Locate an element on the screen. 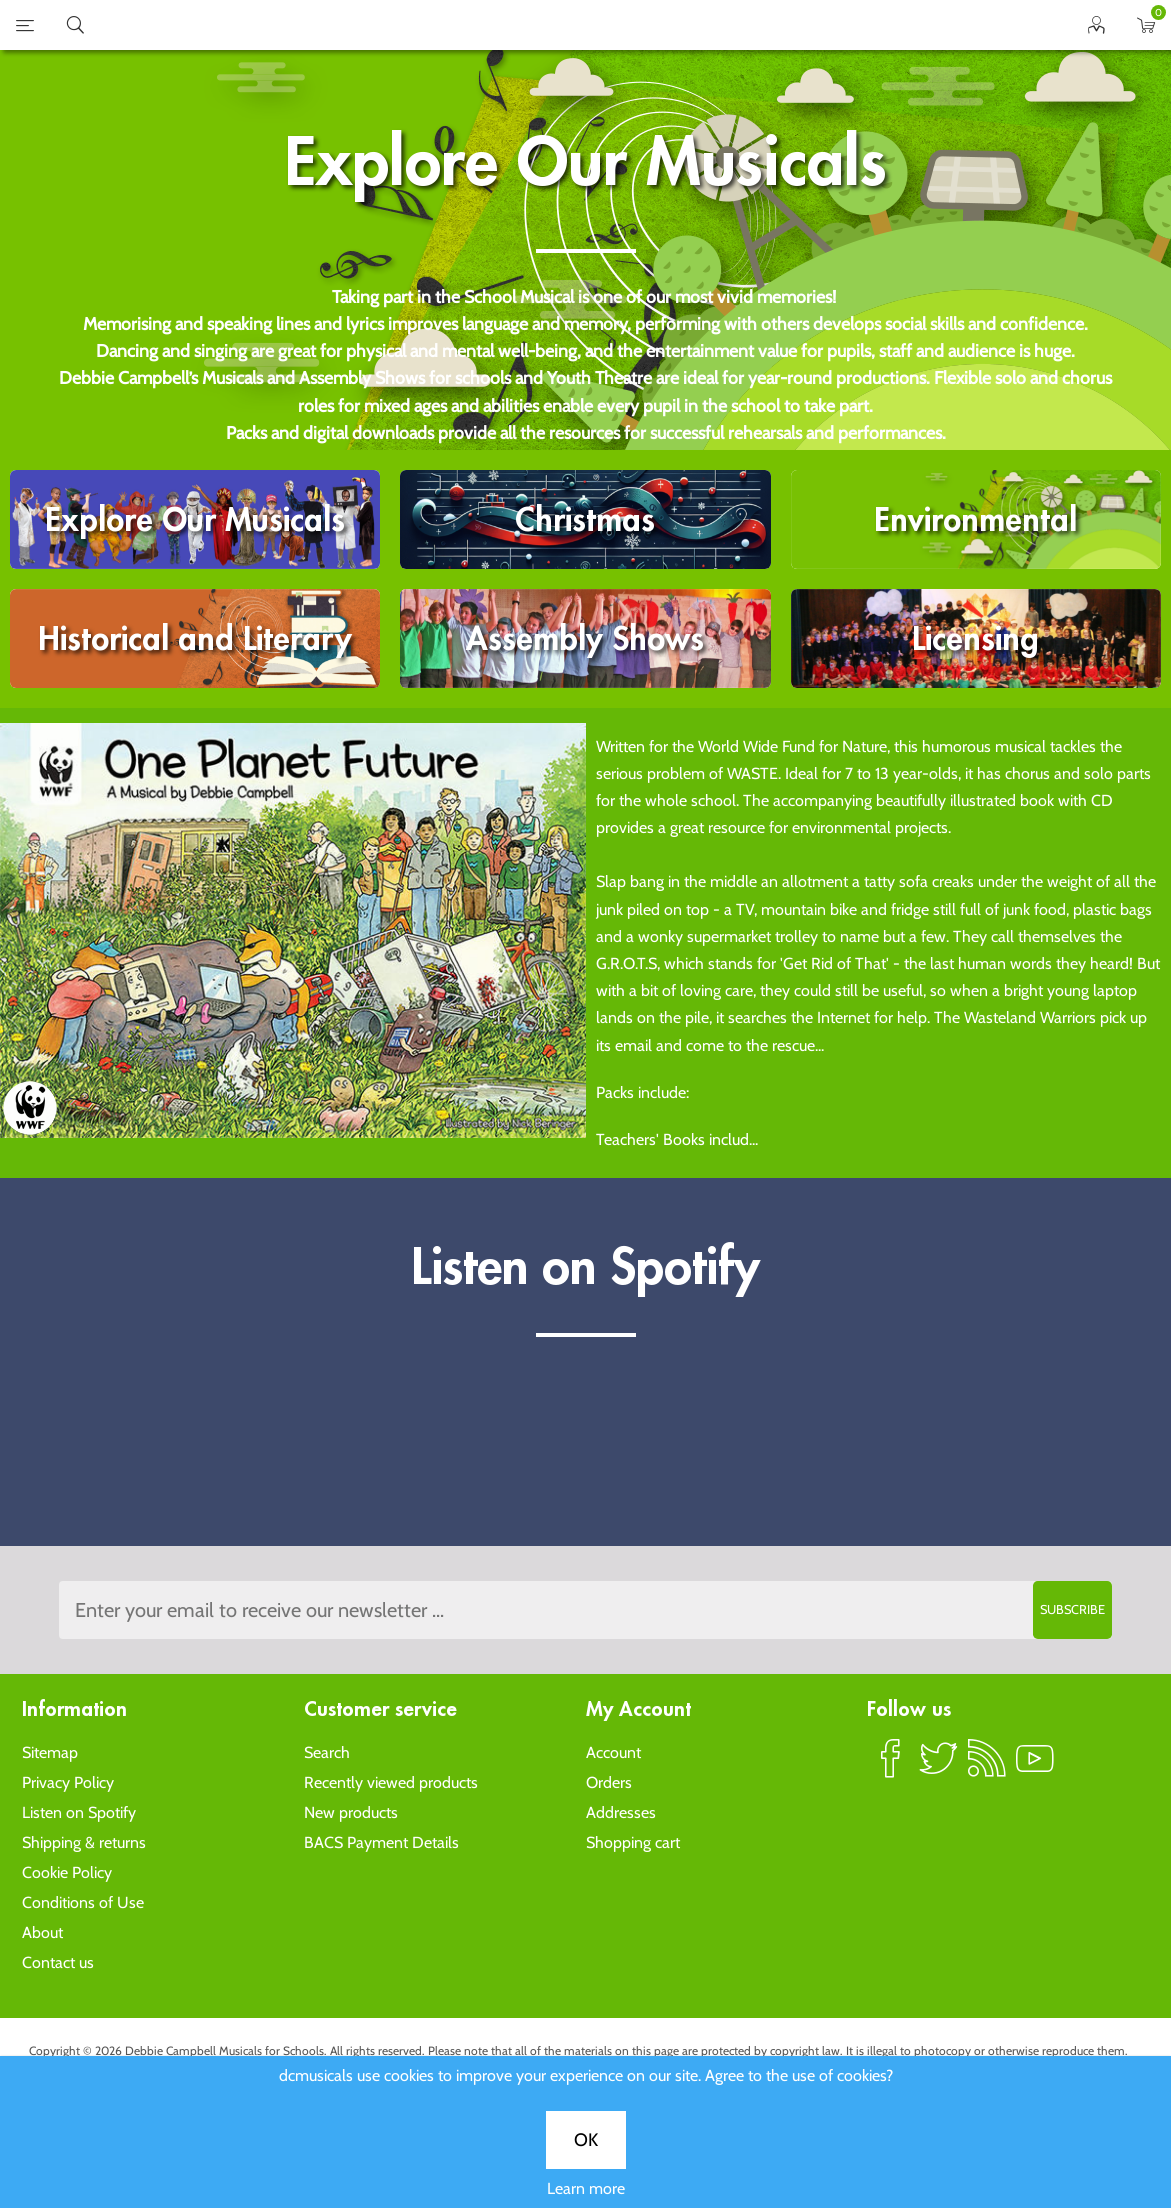 Image resolution: width=1171 pixels, height=2208 pixels. home is located at coordinates (561, 25).